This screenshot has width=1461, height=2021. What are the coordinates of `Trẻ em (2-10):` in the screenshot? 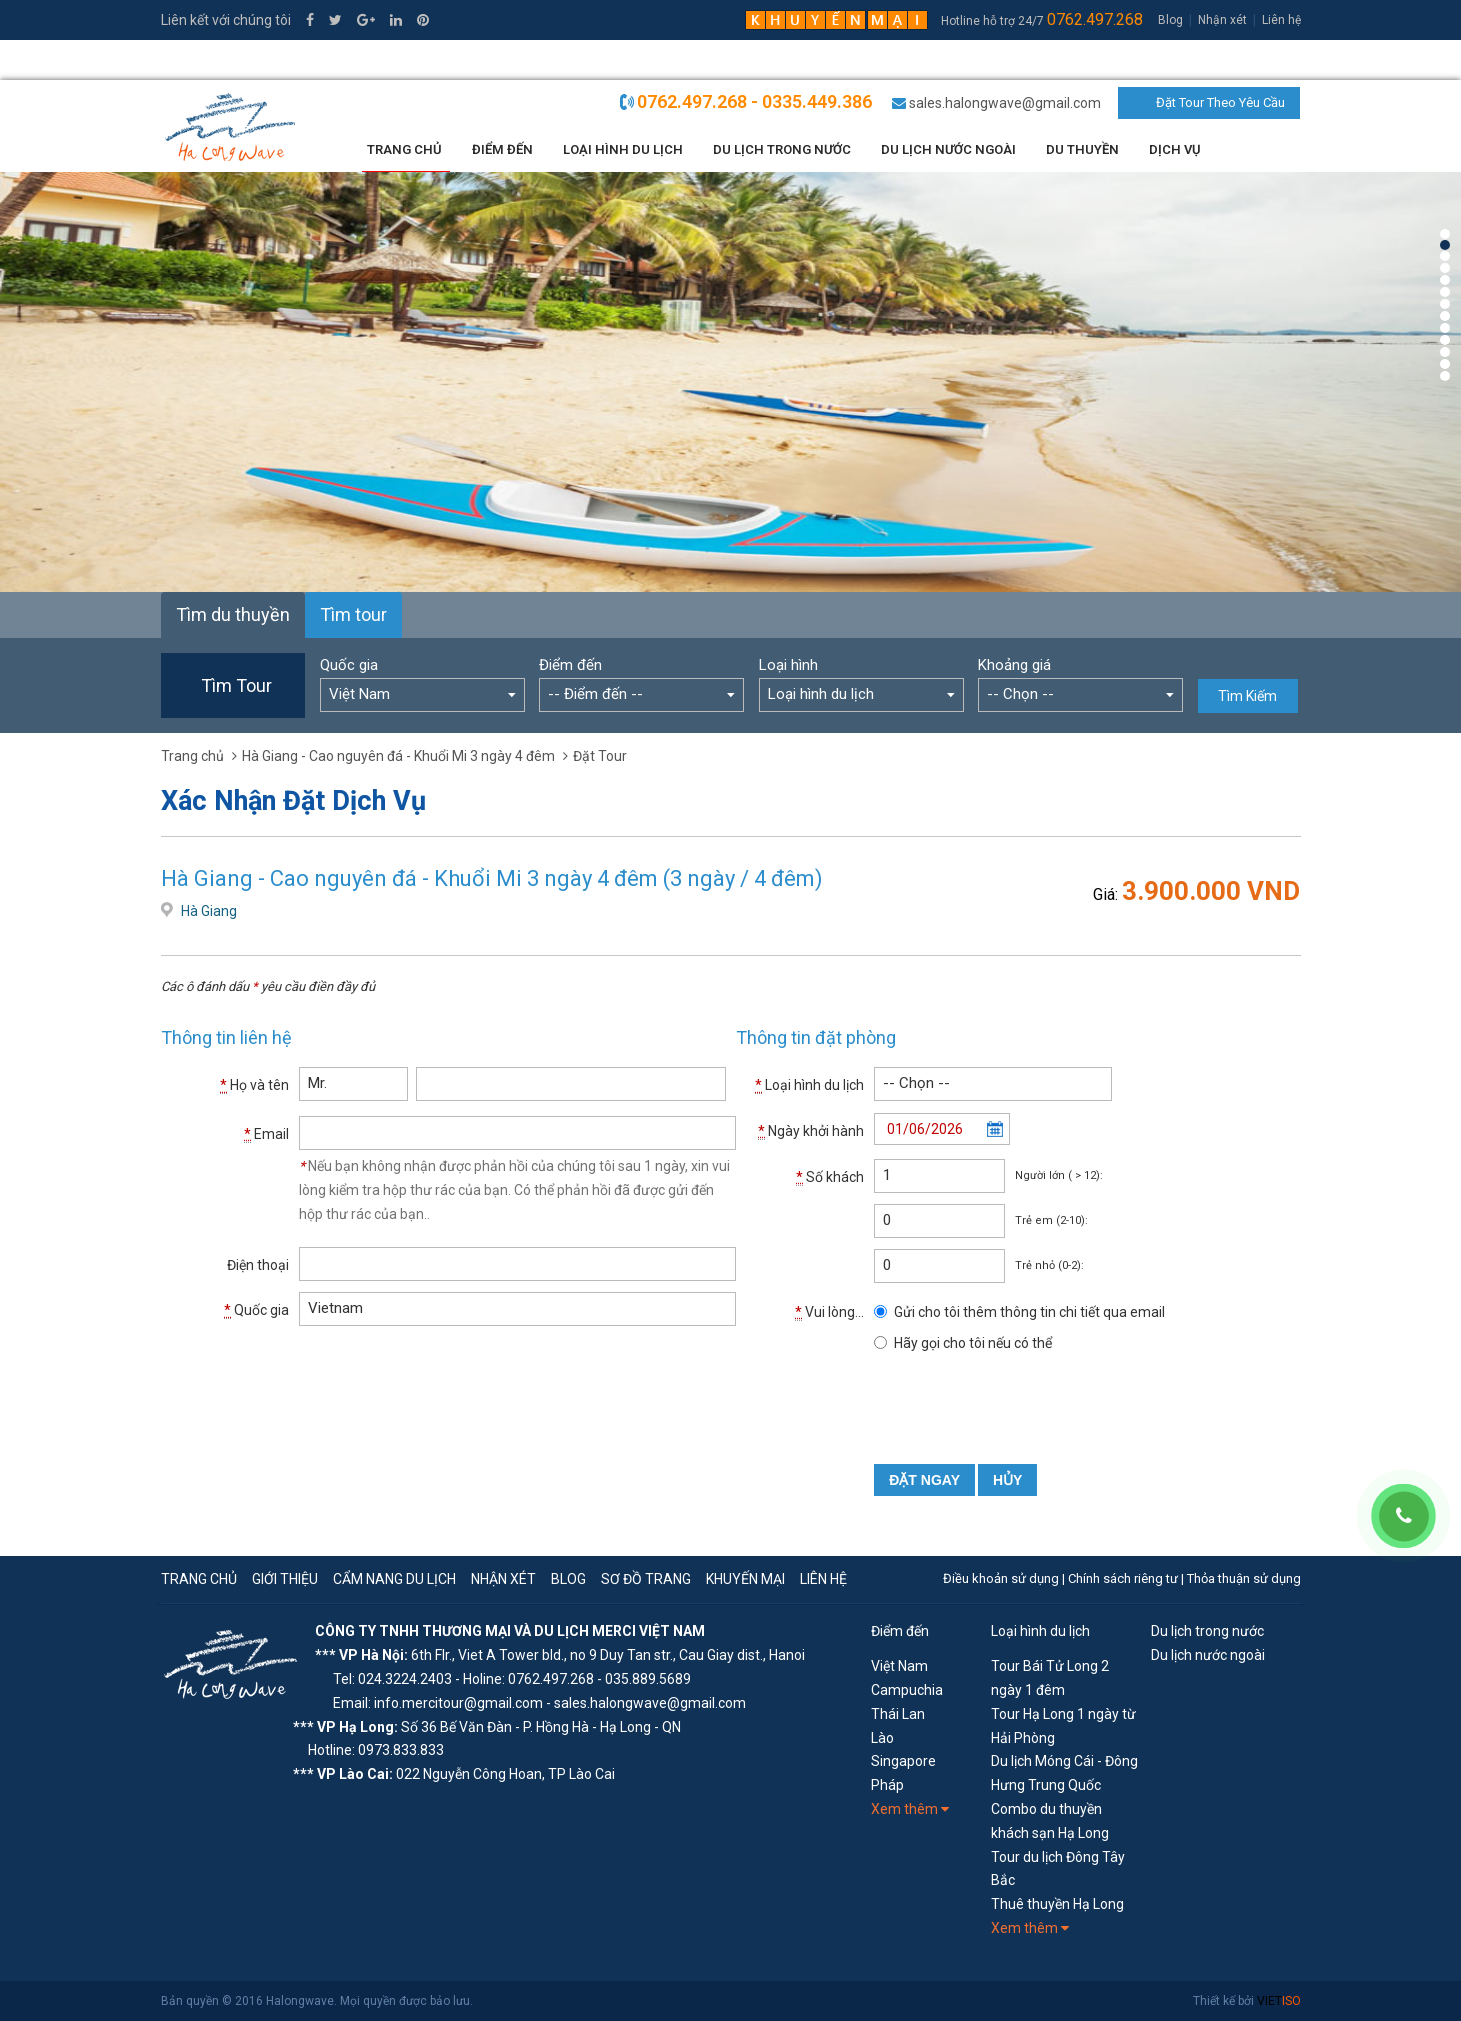 It's located at (1051, 1220).